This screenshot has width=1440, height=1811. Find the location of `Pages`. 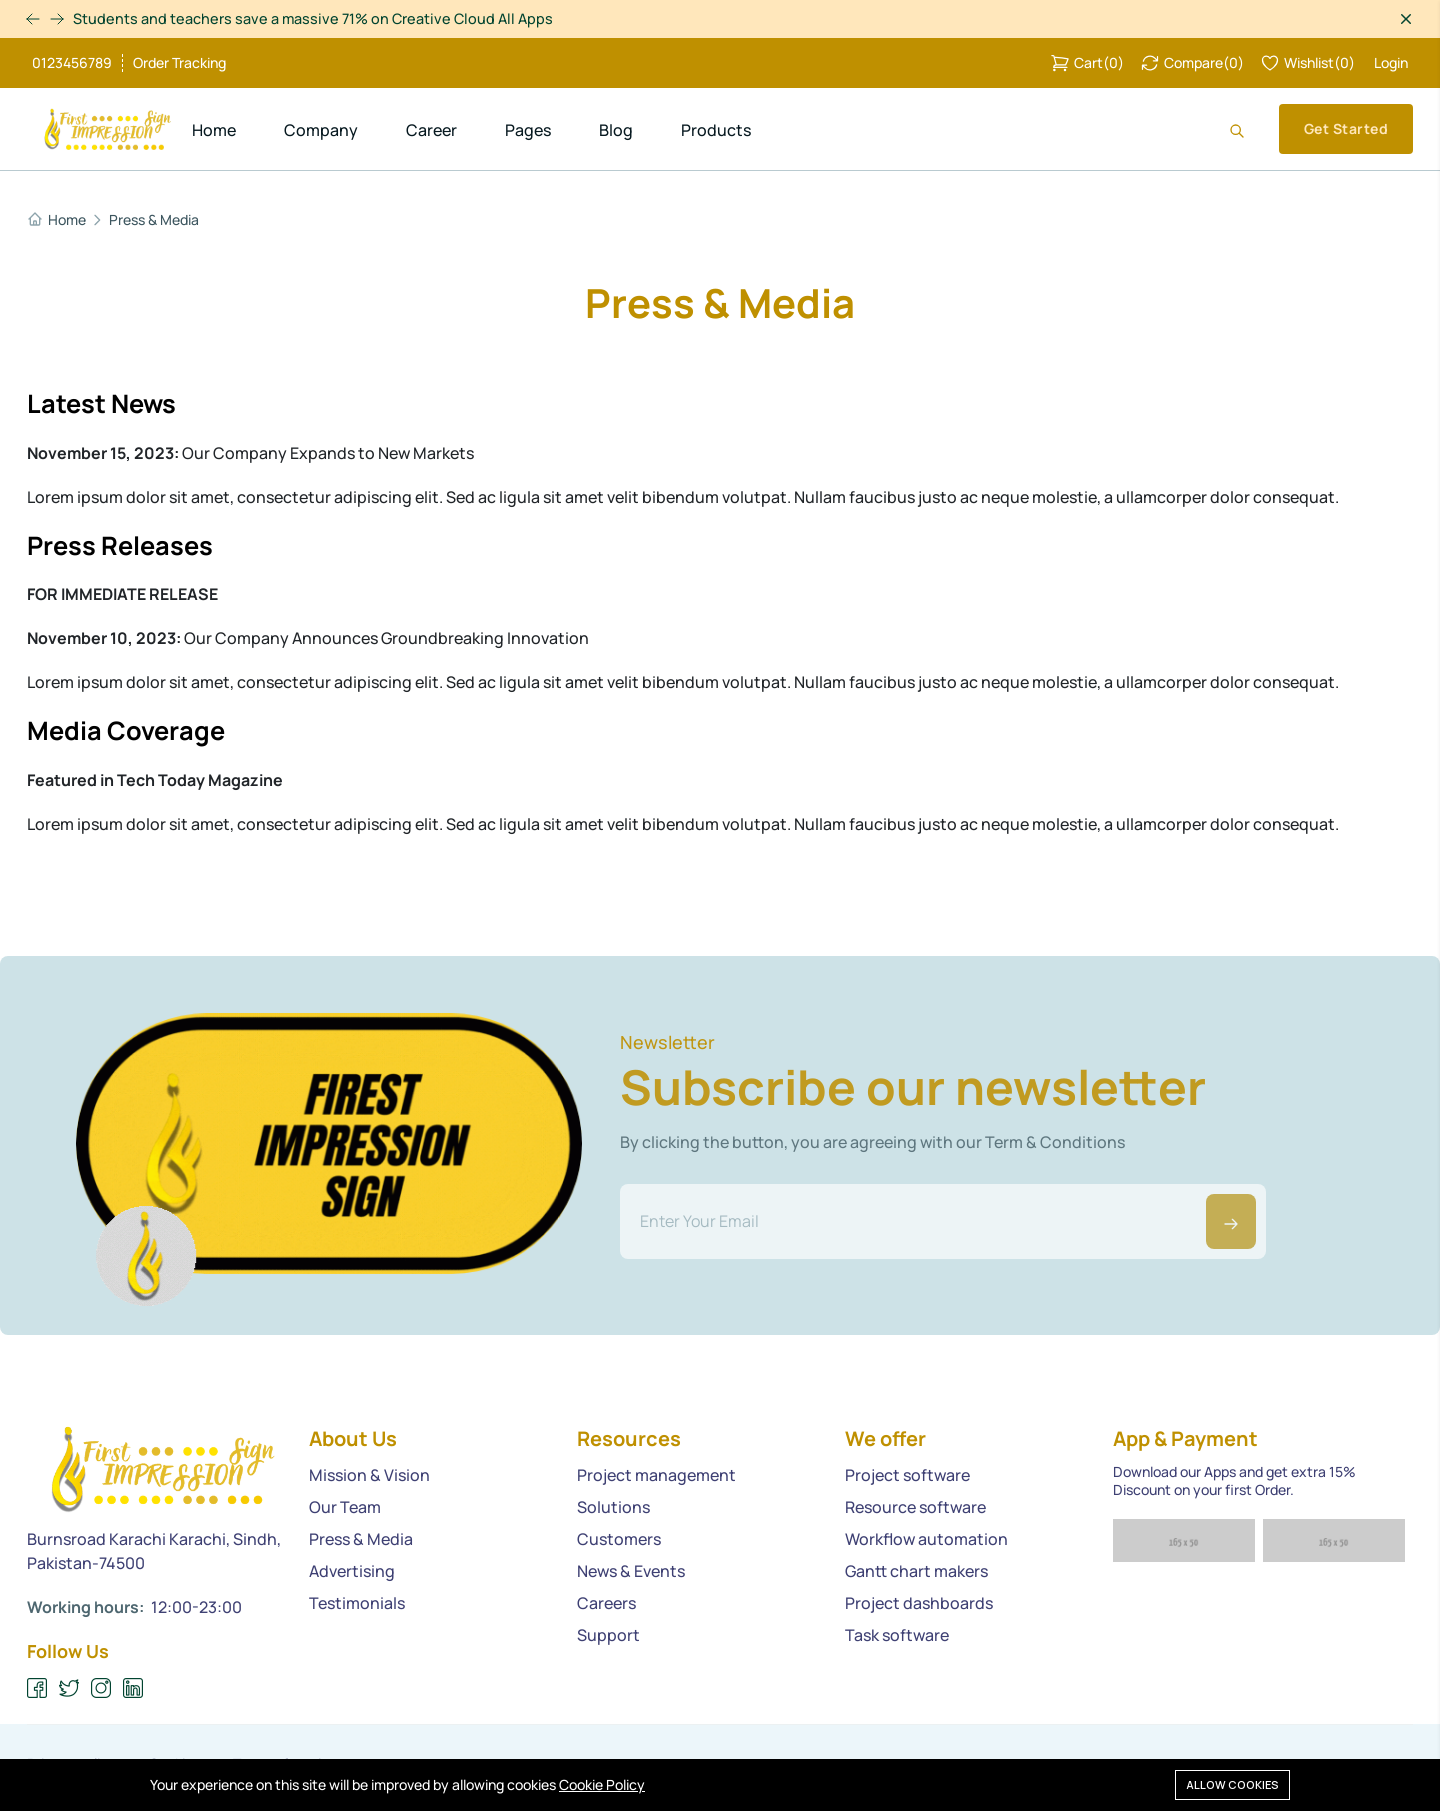

Pages is located at coordinates (528, 130).